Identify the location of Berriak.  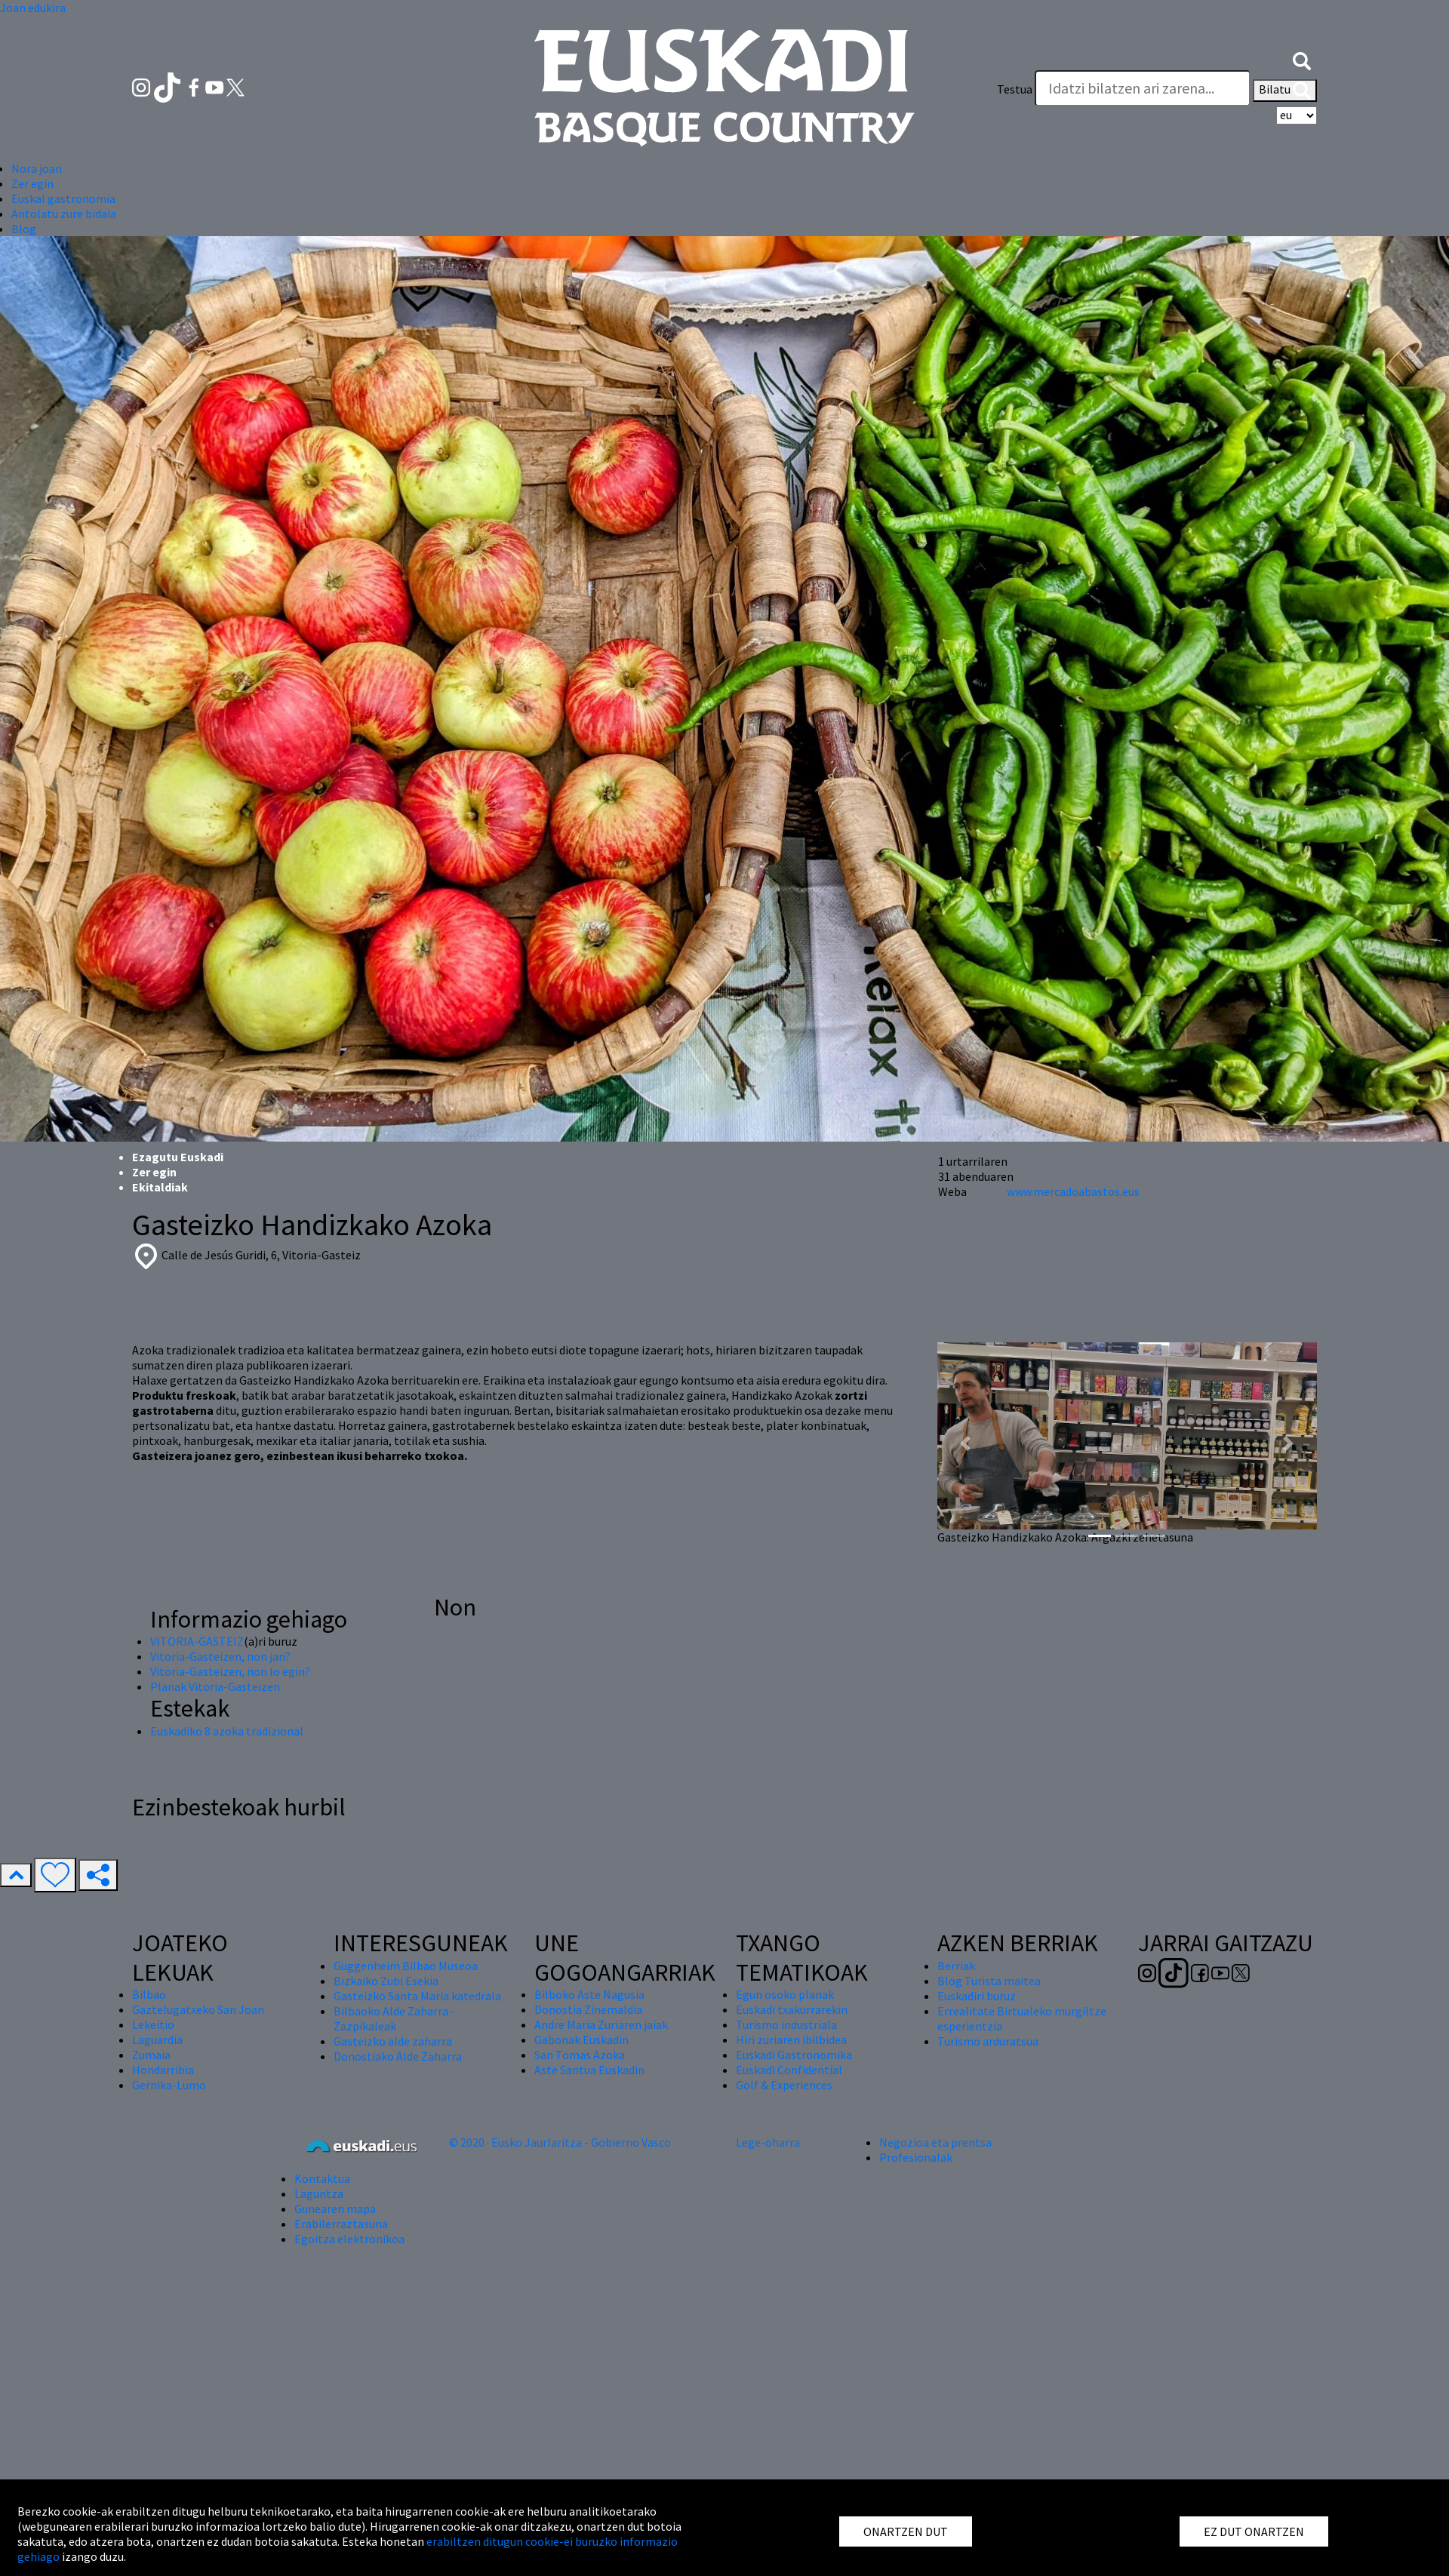
(956, 1965).